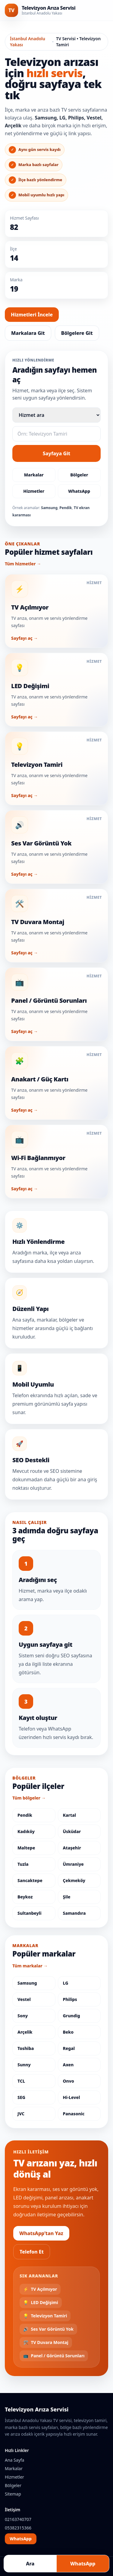 Image resolution: width=113 pixels, height=2576 pixels. Describe the element at coordinates (18, 2528) in the screenshot. I see `05382315366` at that location.